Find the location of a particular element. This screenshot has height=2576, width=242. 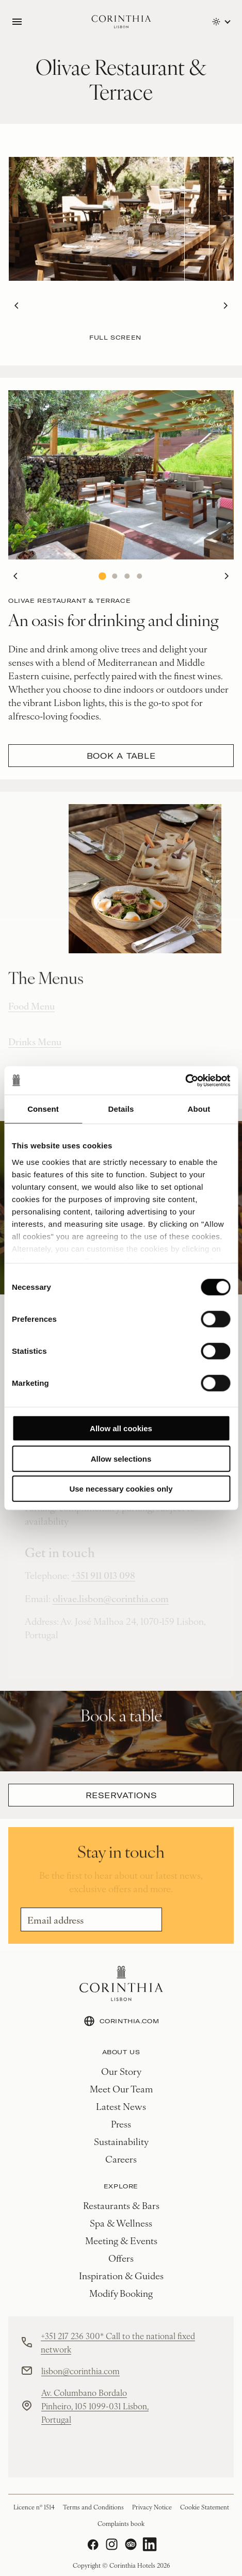

Modify Booking is located at coordinates (121, 2292).